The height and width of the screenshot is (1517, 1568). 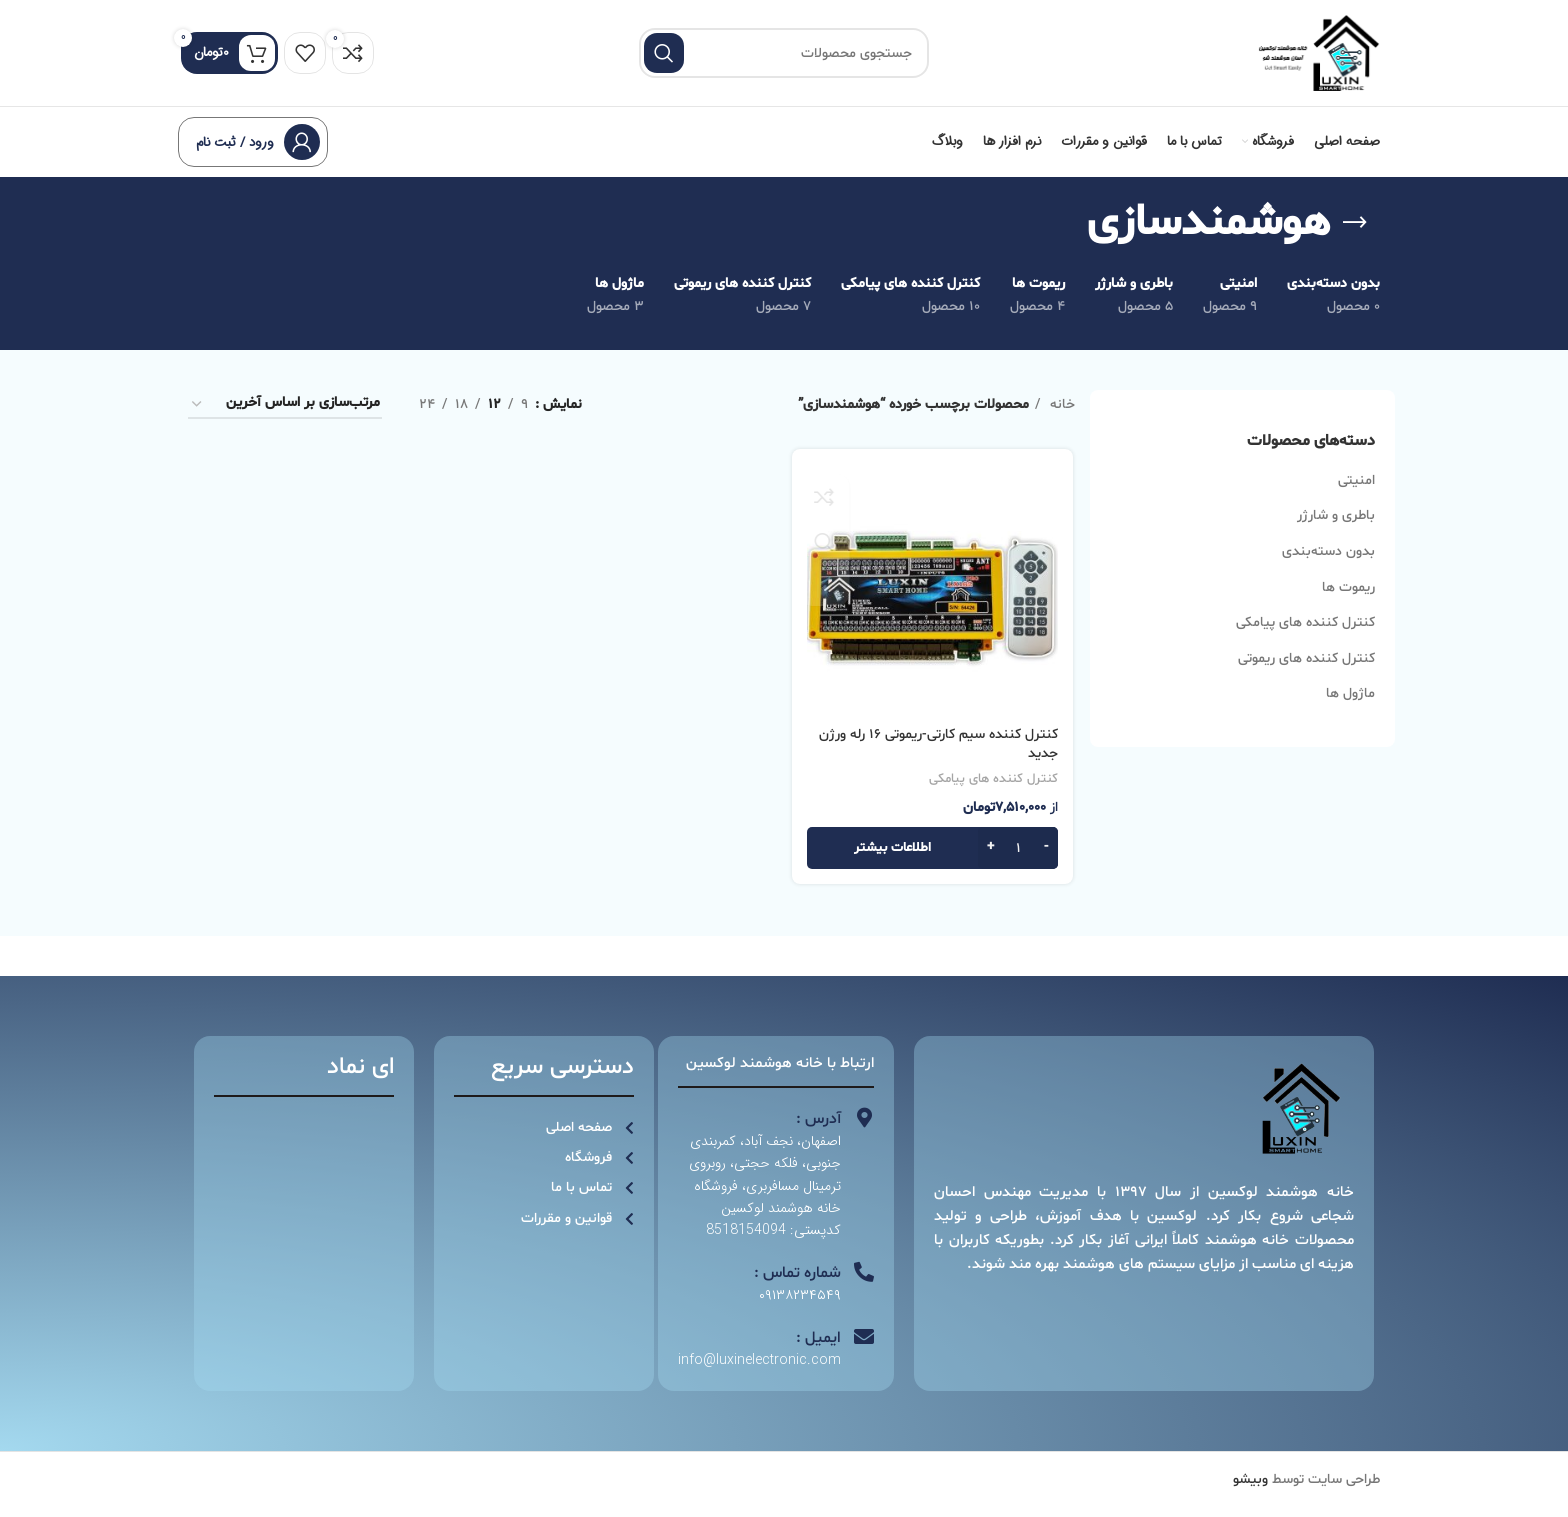 What do you see at coordinates (1350, 711) in the screenshot?
I see `ماژول ها` at bounding box center [1350, 711].